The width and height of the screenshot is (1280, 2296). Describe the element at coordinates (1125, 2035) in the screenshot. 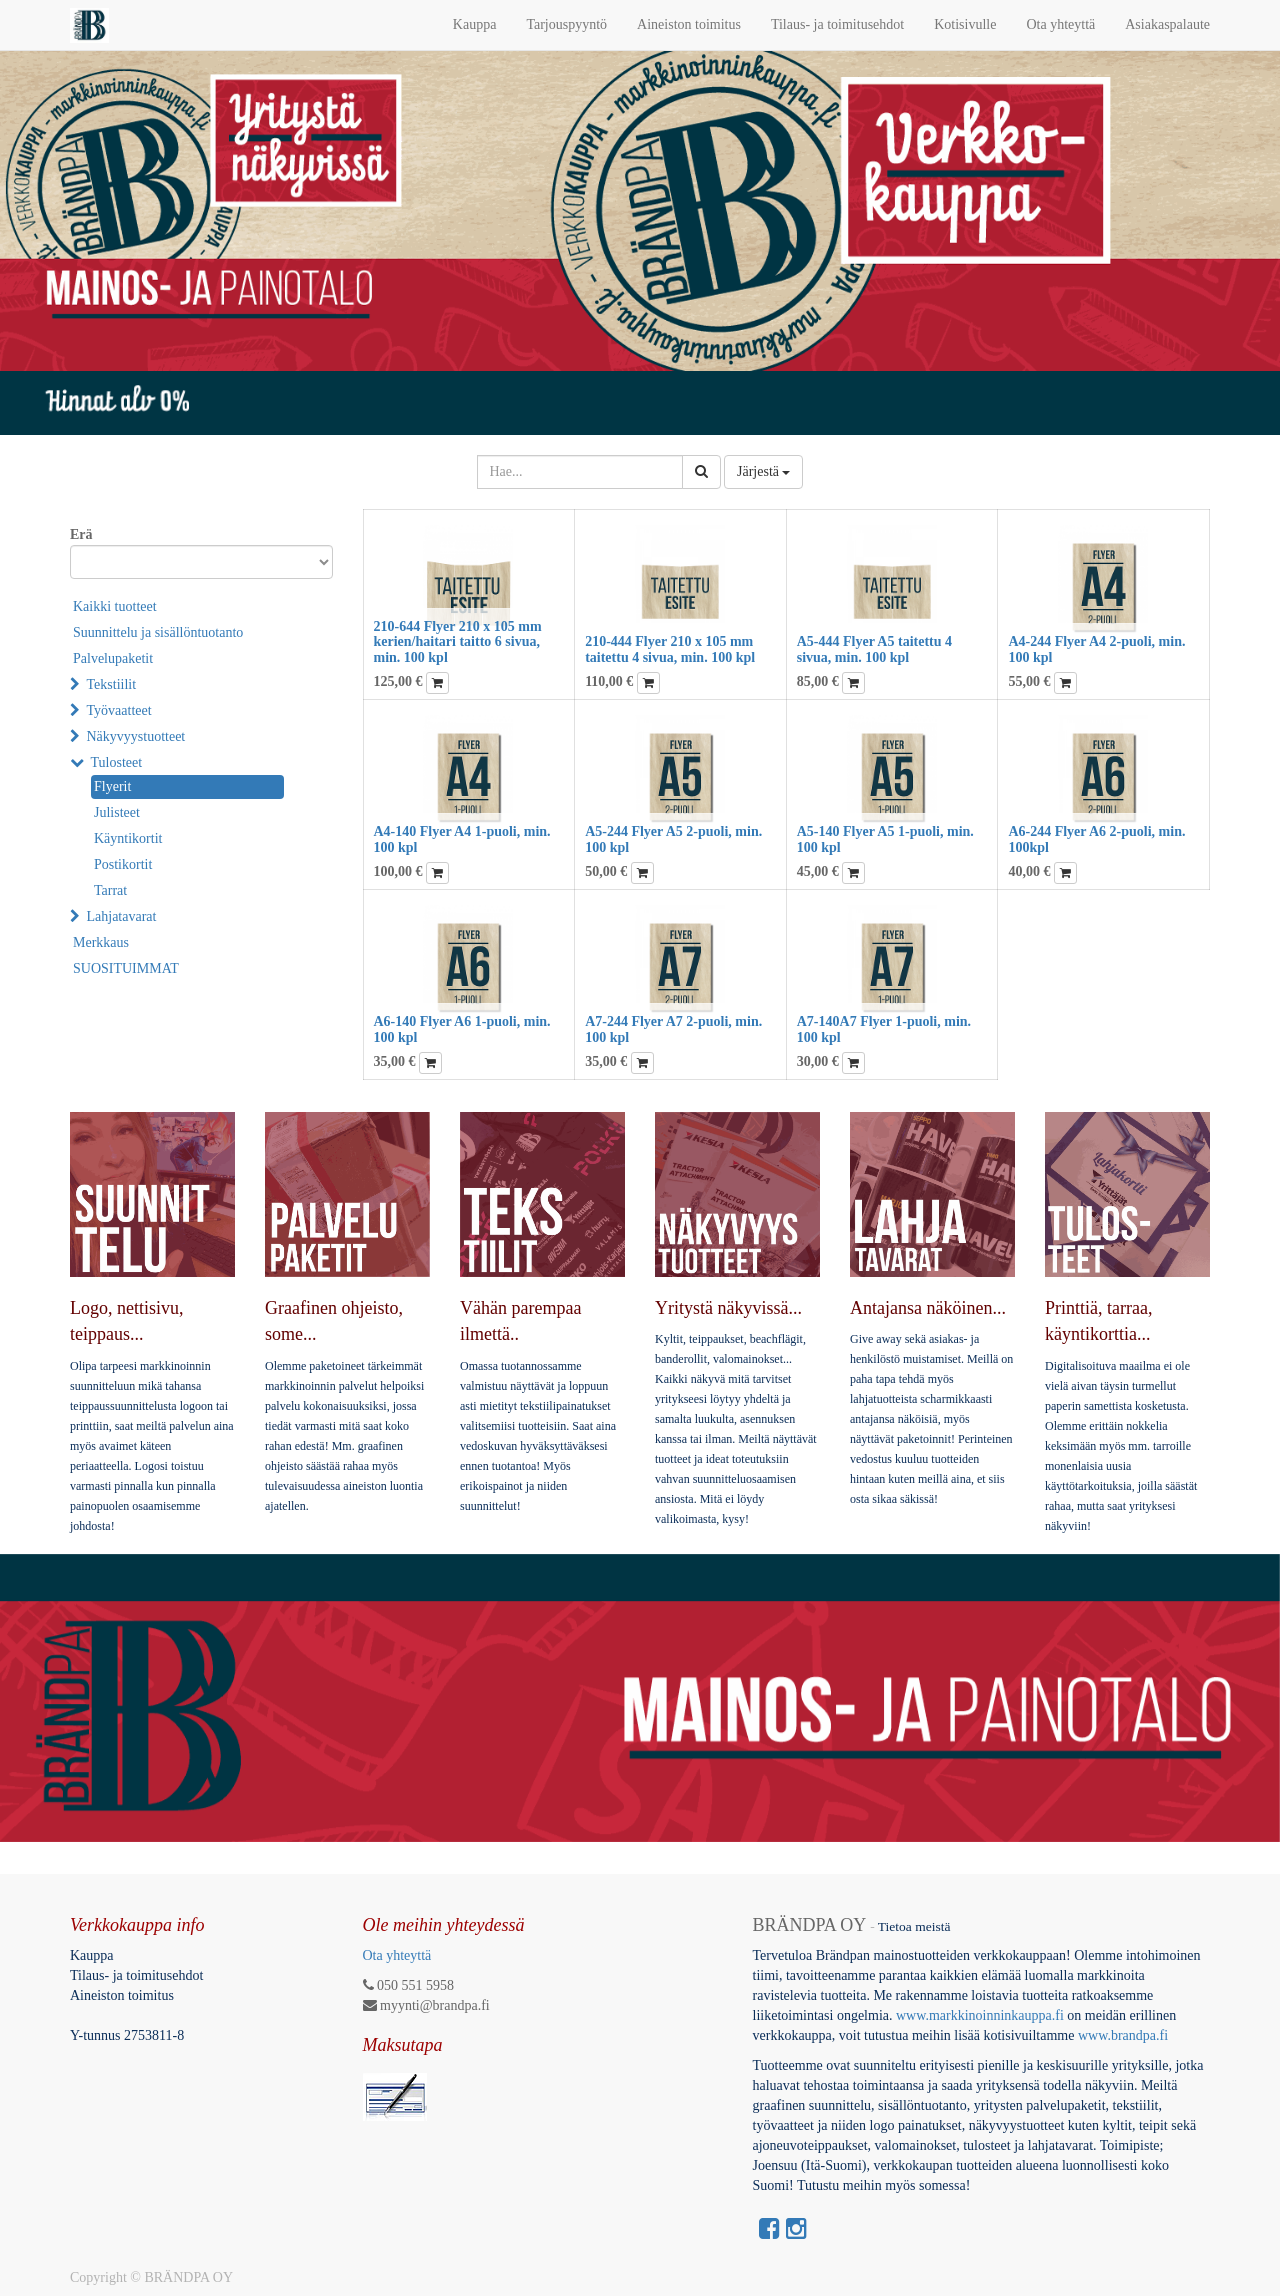

I see `www.brandpa.fi` at that location.